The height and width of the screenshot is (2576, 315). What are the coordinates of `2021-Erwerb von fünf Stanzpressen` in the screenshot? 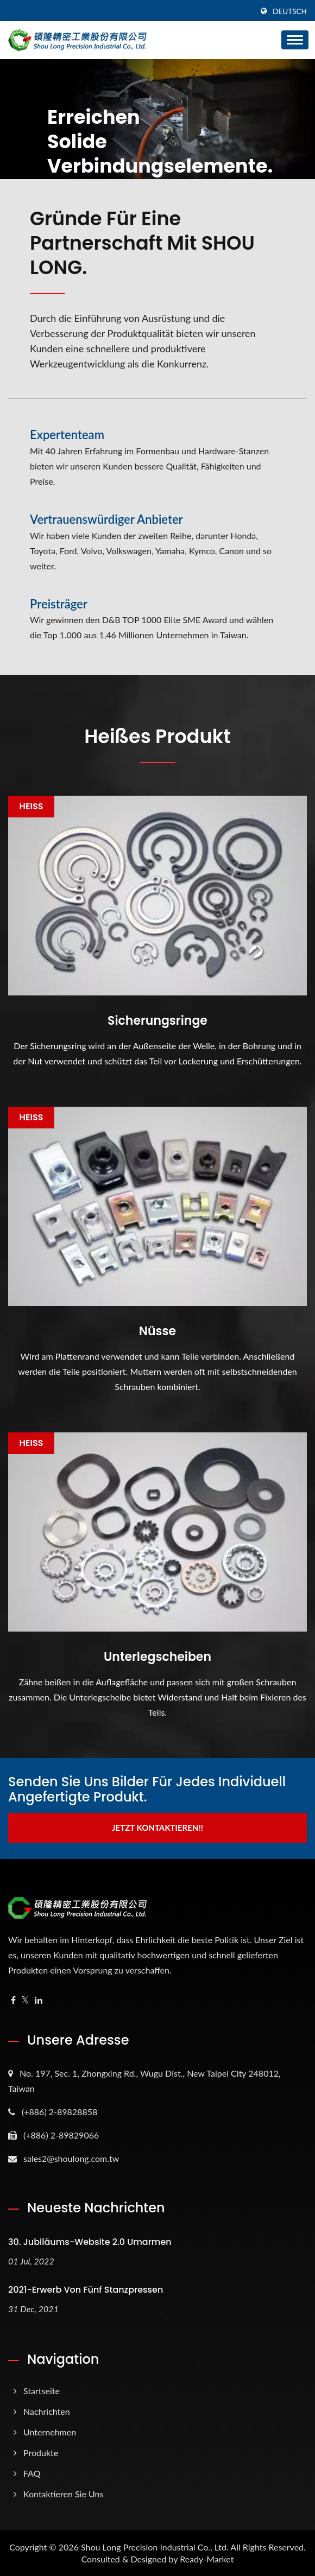 It's located at (85, 2289).